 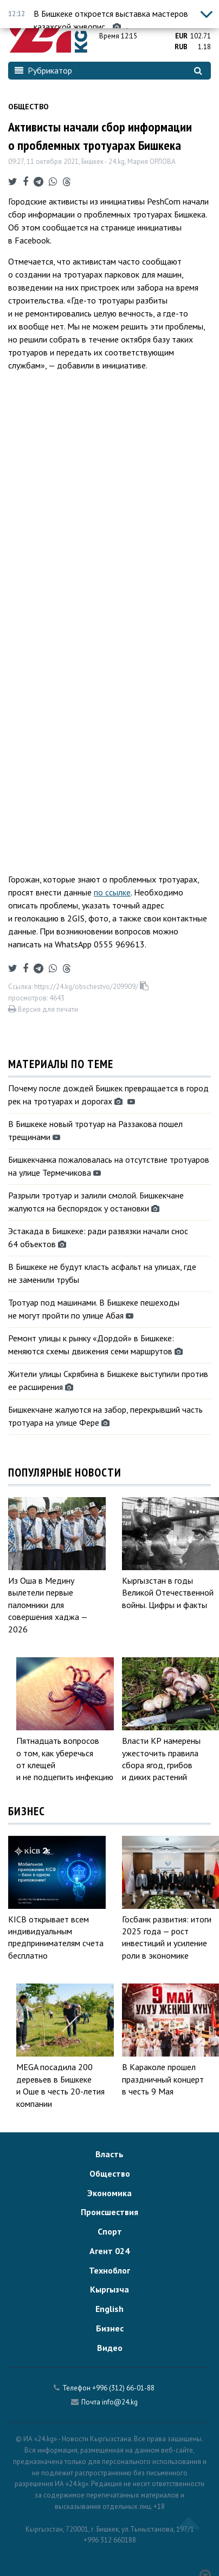 What do you see at coordinates (109, 2289) in the screenshot?
I see `Кыргызча` at bounding box center [109, 2289].